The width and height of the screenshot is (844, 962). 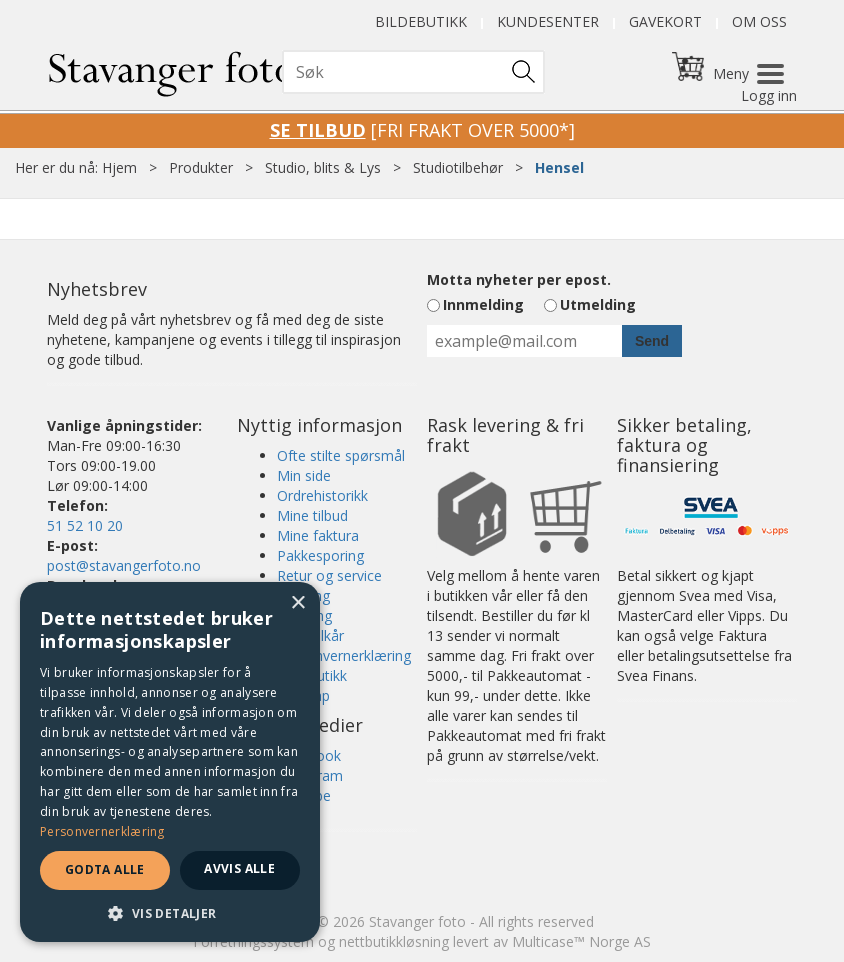 What do you see at coordinates (320, 555) in the screenshot?
I see `Pakkesporing` at bounding box center [320, 555].